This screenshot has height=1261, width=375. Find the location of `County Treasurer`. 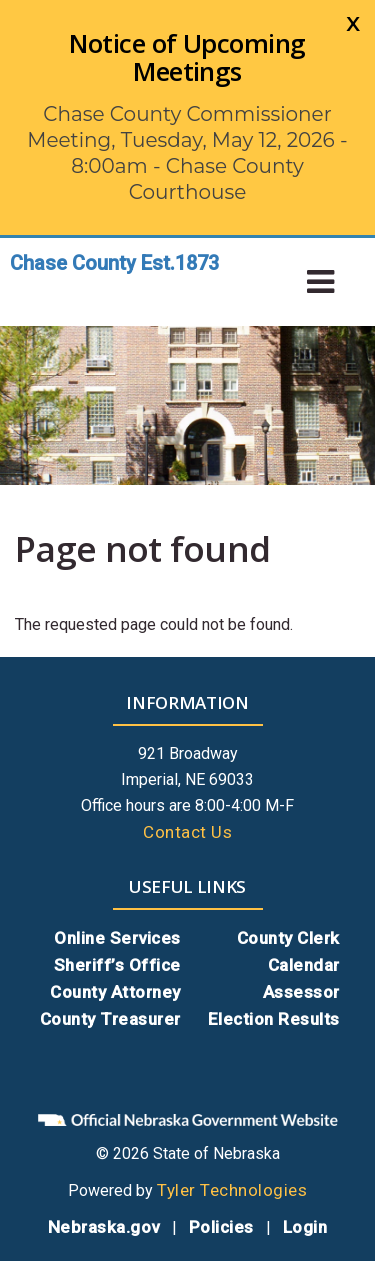

County Treasurer is located at coordinates (110, 1019).